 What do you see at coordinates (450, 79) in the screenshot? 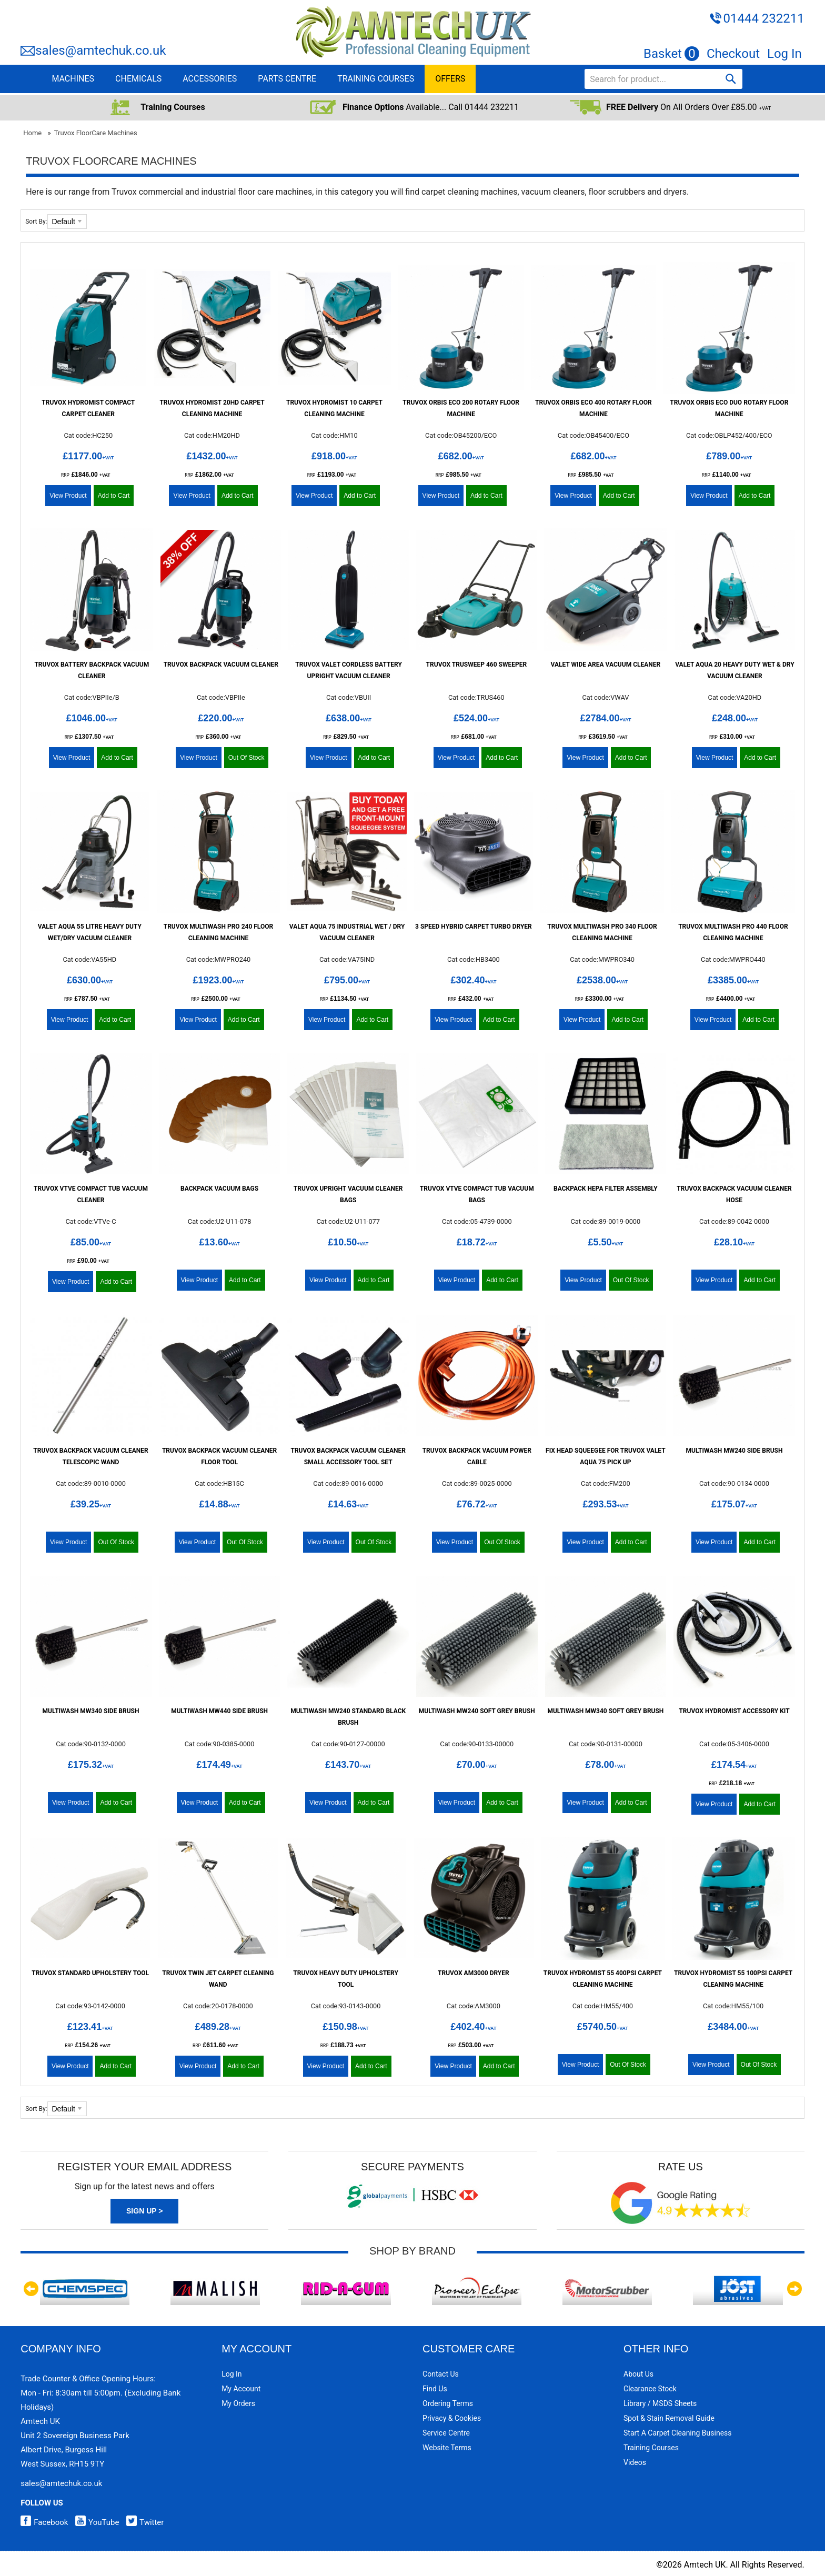
I see `OFFERS` at bounding box center [450, 79].